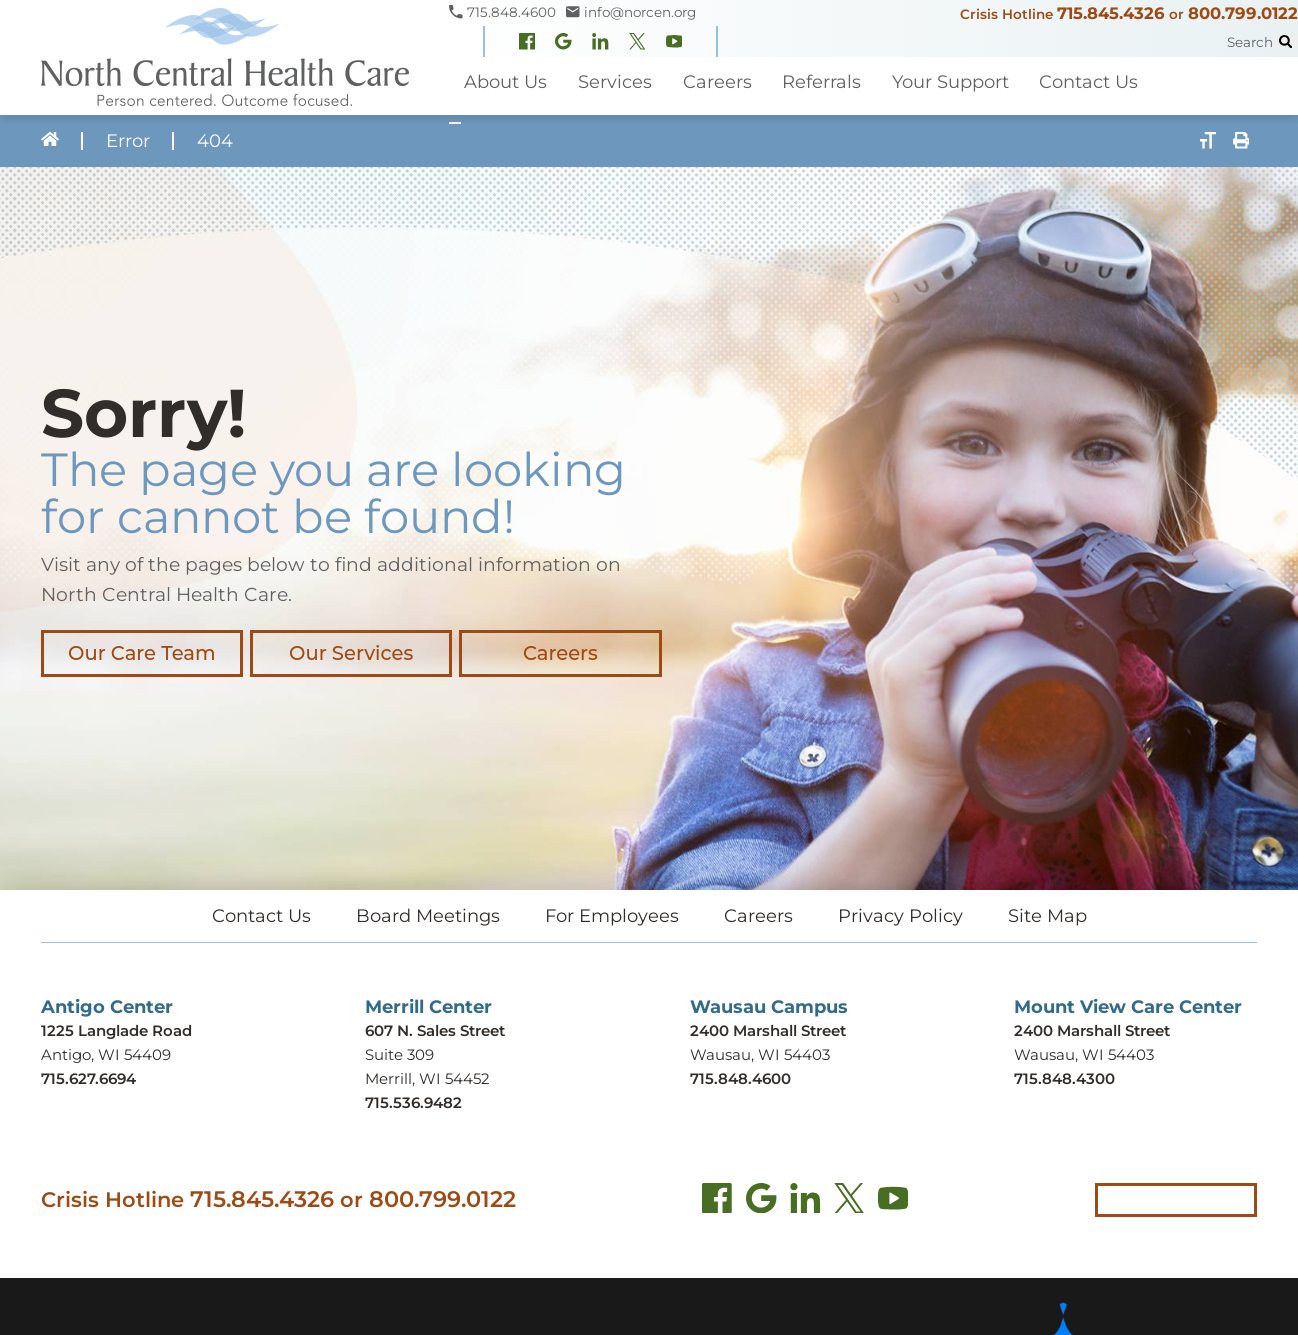  What do you see at coordinates (1087, 81) in the screenshot?
I see `Contact Us [menuitem]` at bounding box center [1087, 81].